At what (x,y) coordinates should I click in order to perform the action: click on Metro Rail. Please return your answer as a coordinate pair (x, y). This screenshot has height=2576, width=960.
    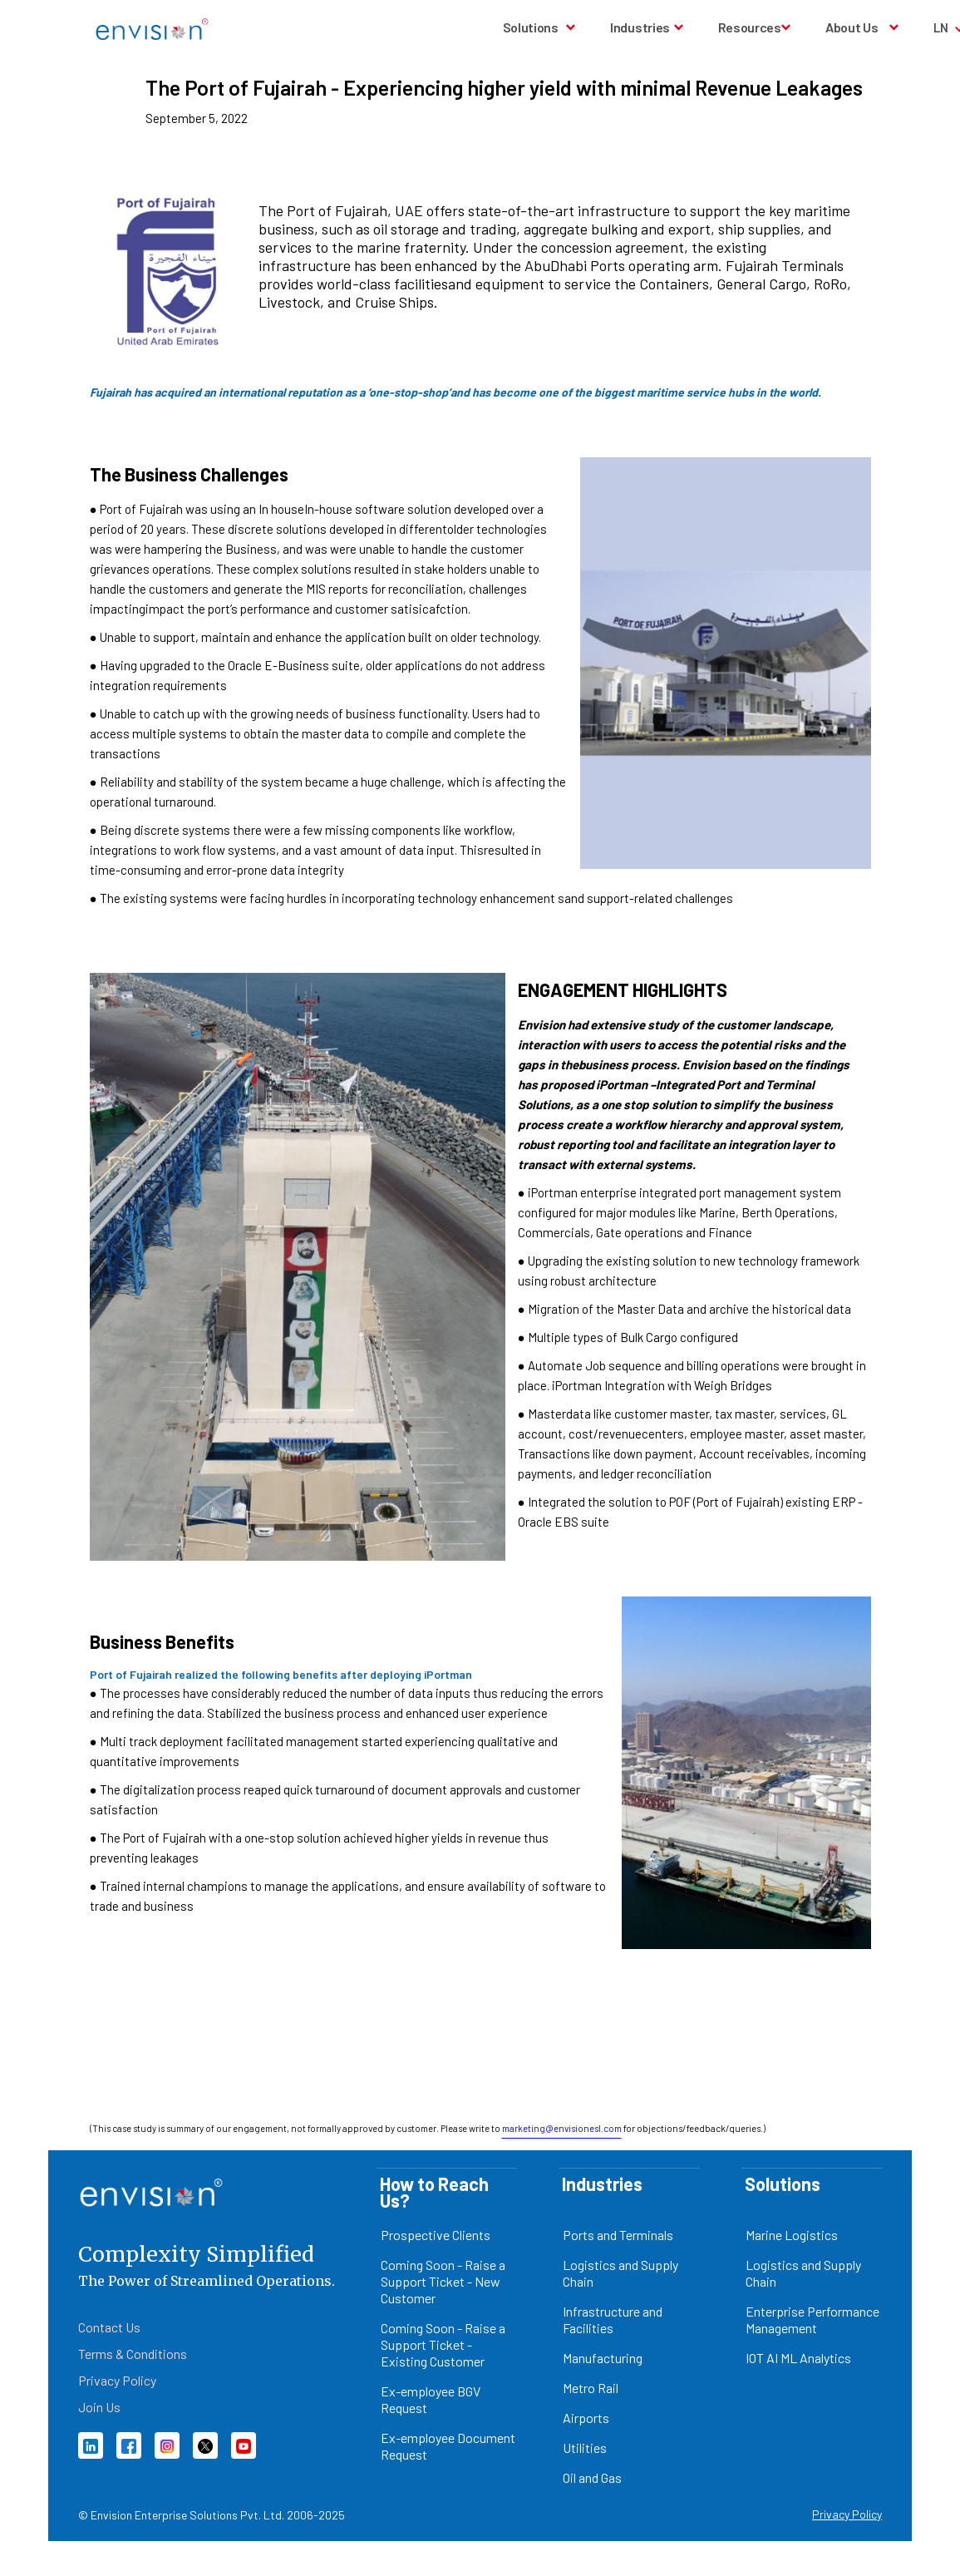
    Looking at the image, I should click on (590, 2388).